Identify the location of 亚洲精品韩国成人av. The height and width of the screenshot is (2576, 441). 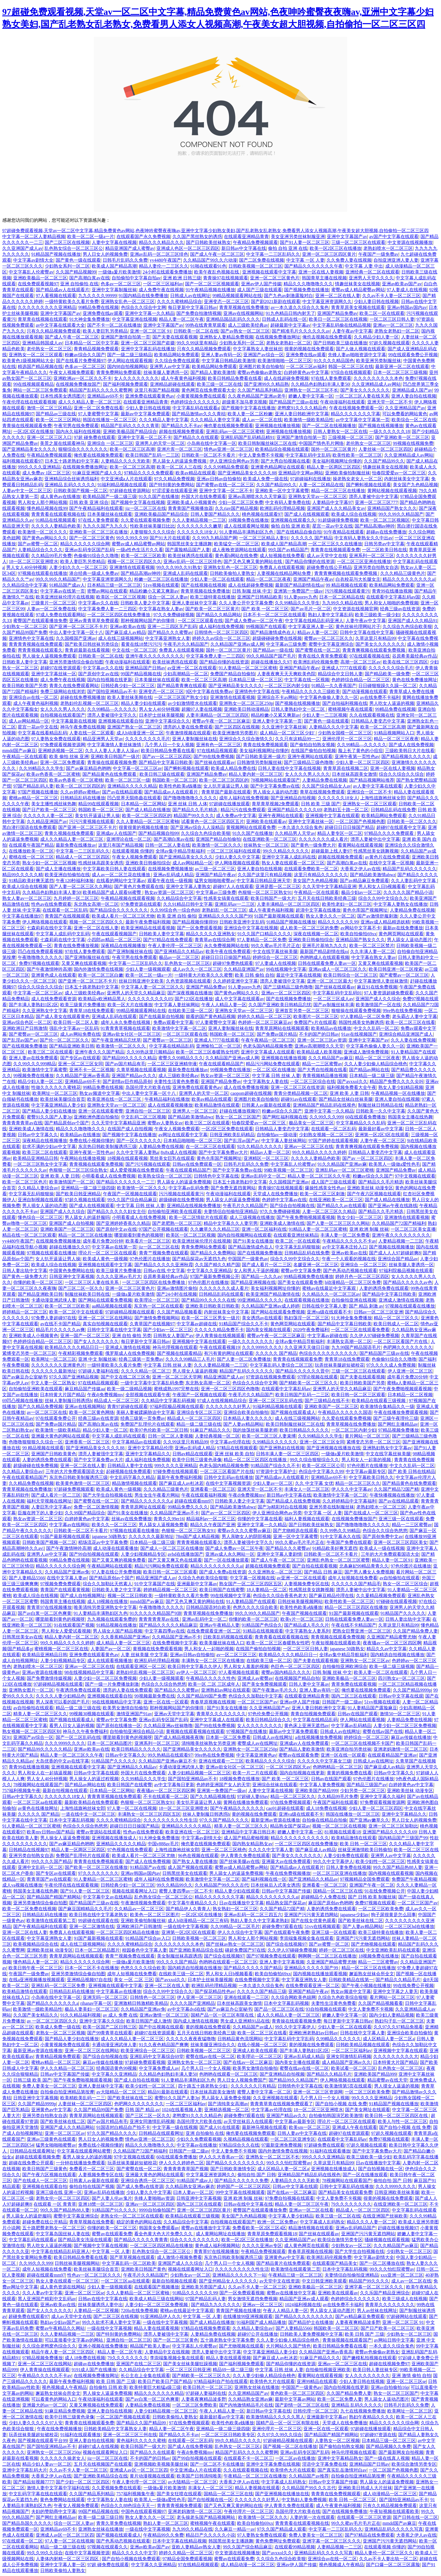
(42, 342).